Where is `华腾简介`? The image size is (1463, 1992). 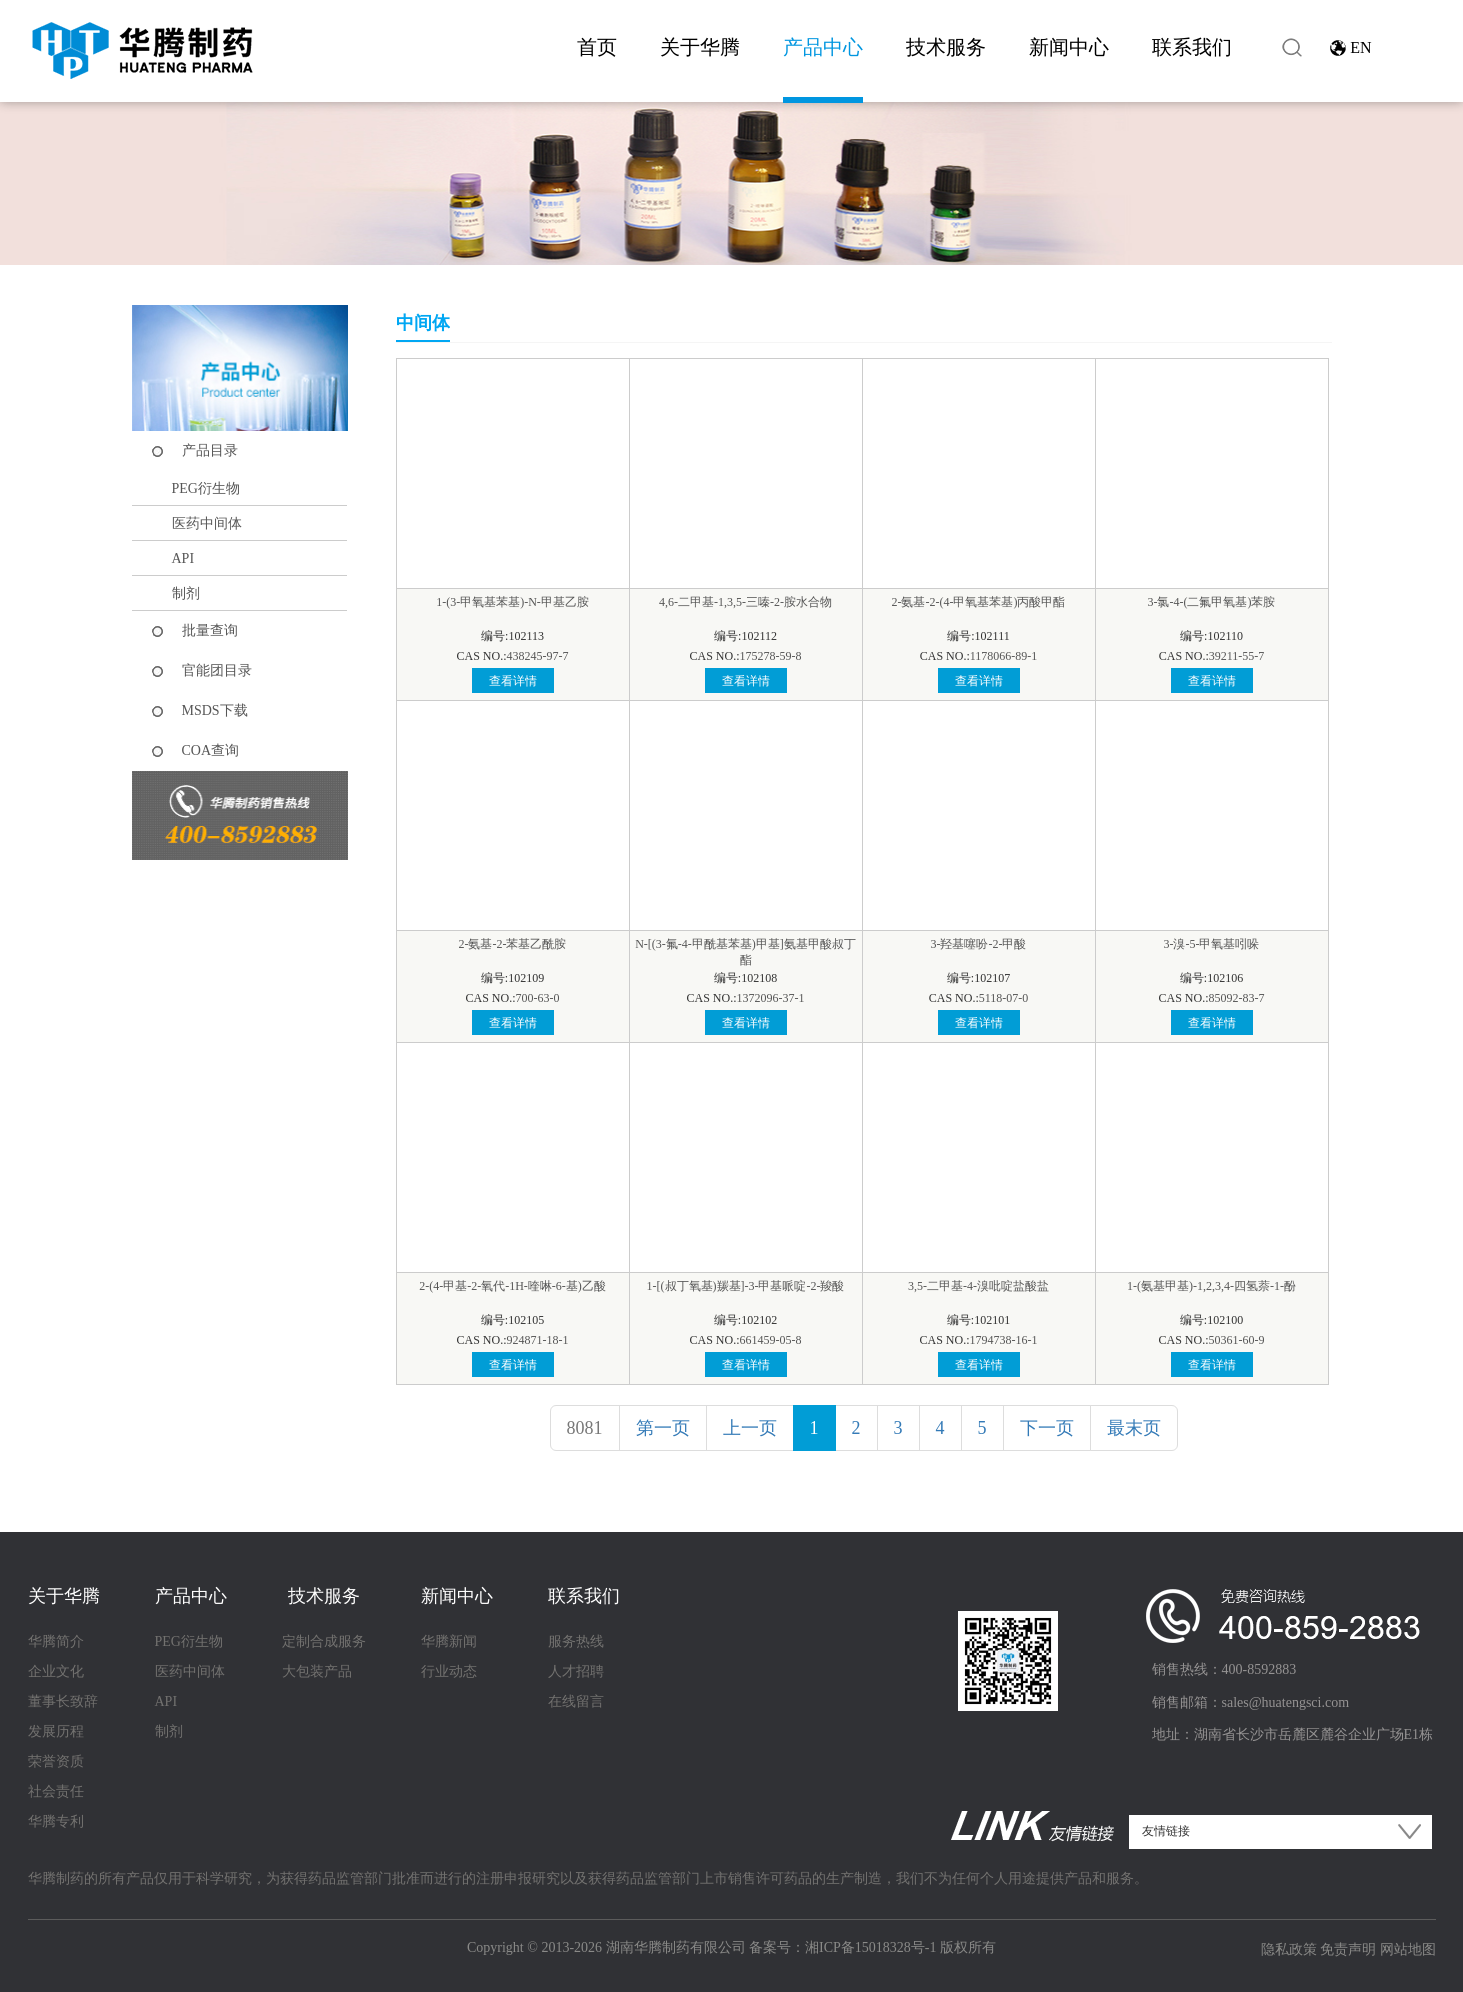 华腾简介 is located at coordinates (56, 1641).